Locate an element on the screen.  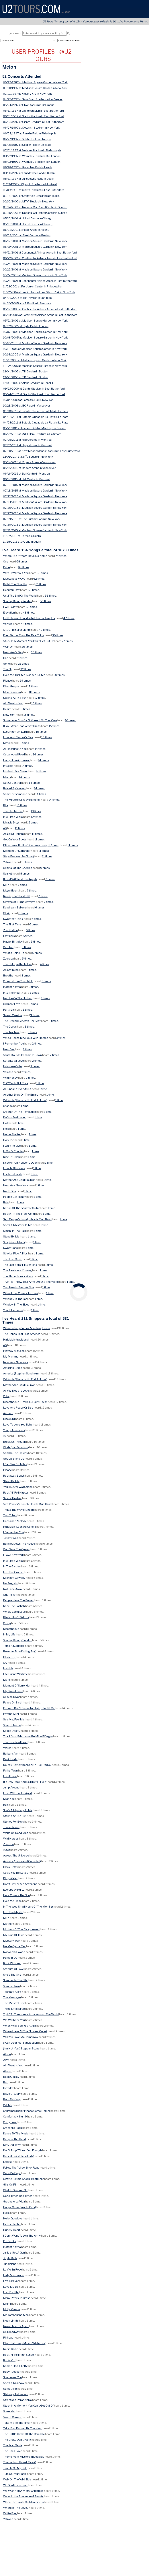
6 times is located at coordinates (40, 907).